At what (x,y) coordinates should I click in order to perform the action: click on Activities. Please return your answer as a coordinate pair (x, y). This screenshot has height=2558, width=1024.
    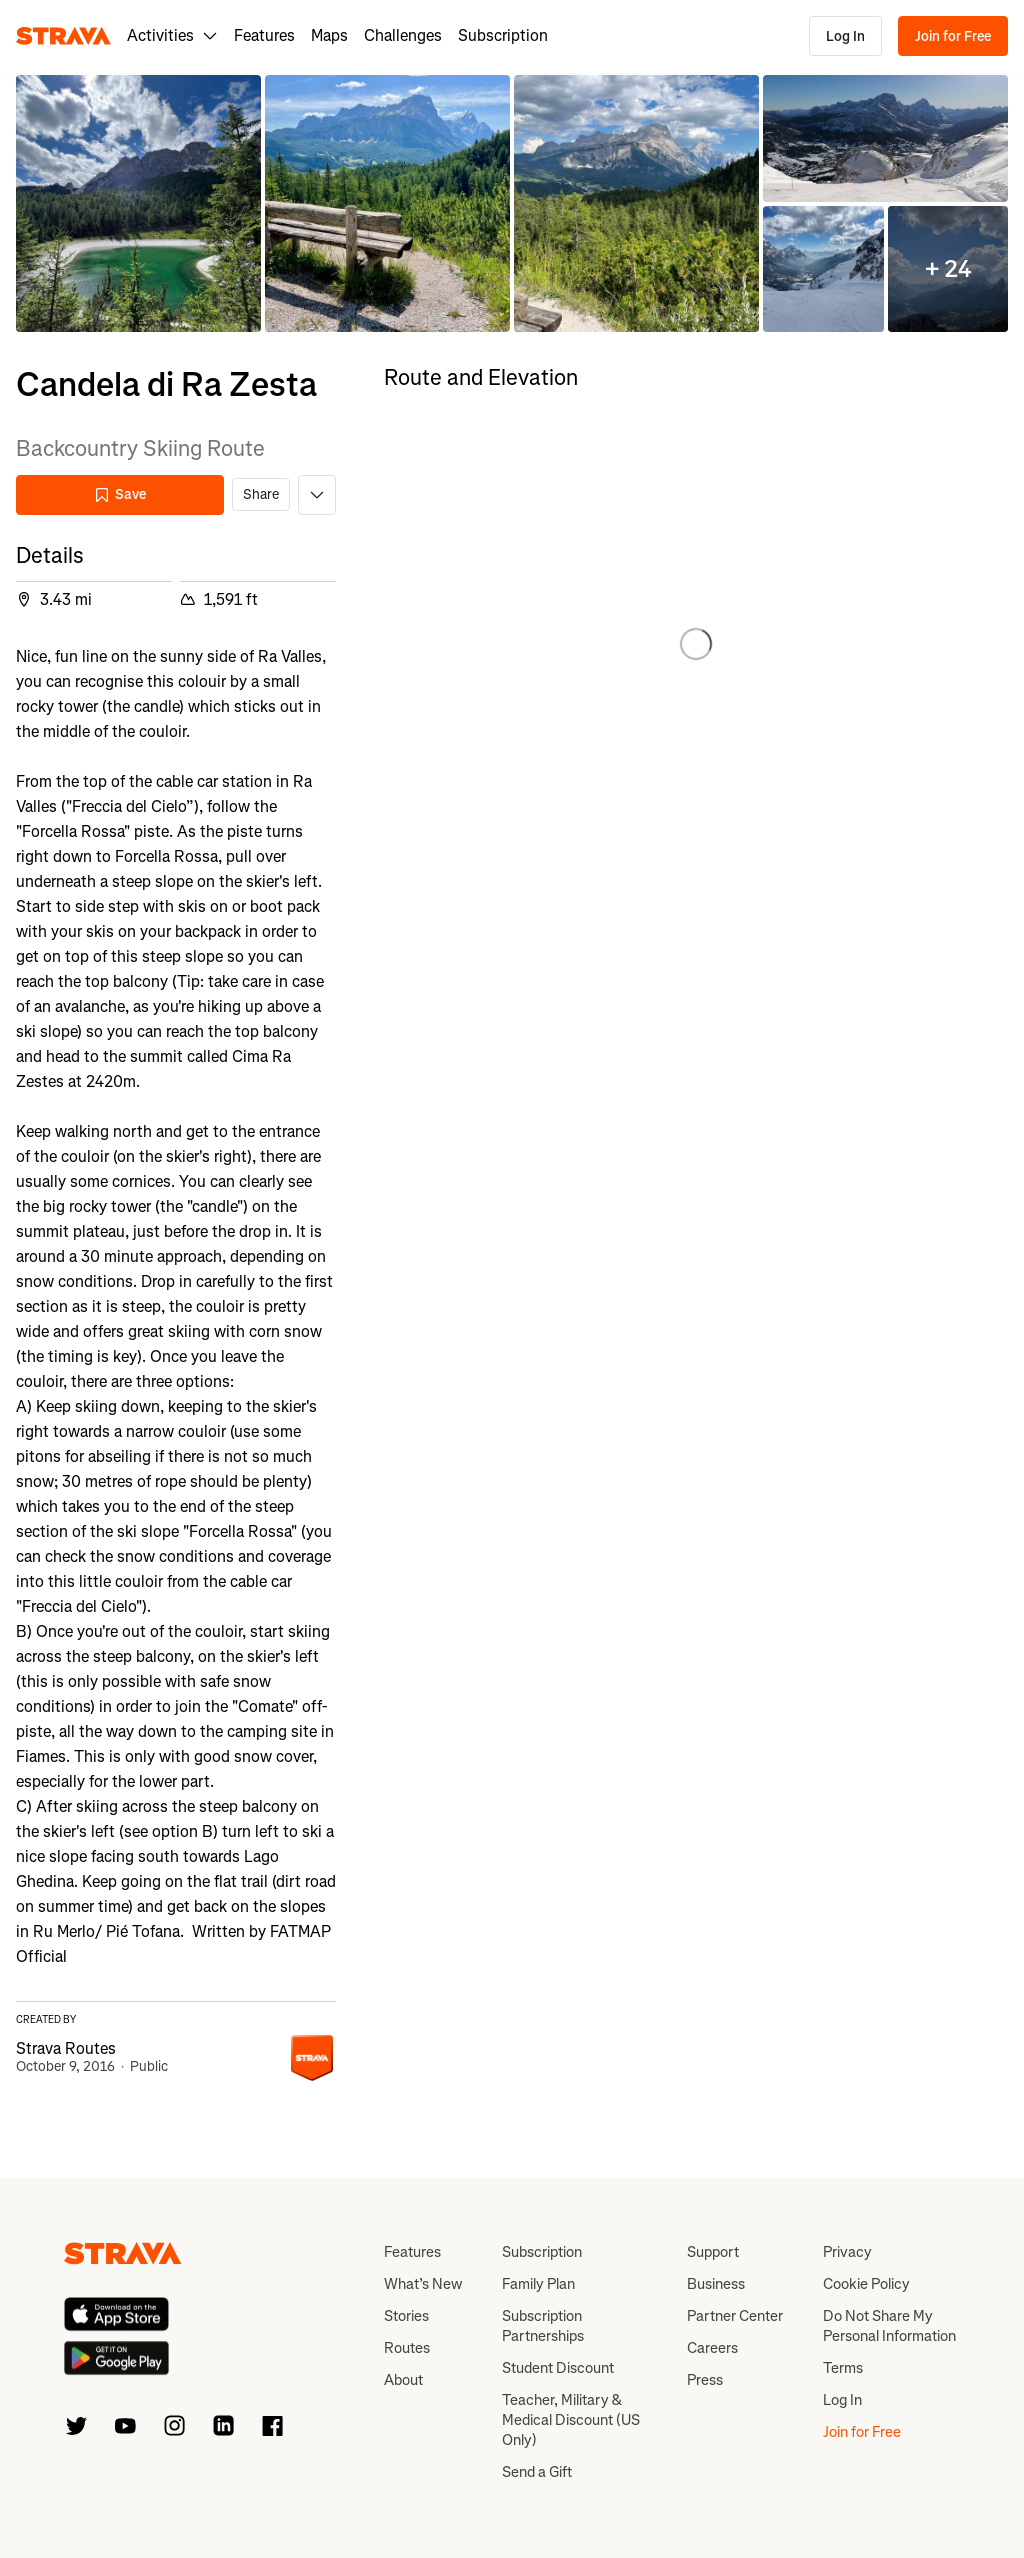
    Looking at the image, I should click on (172, 35).